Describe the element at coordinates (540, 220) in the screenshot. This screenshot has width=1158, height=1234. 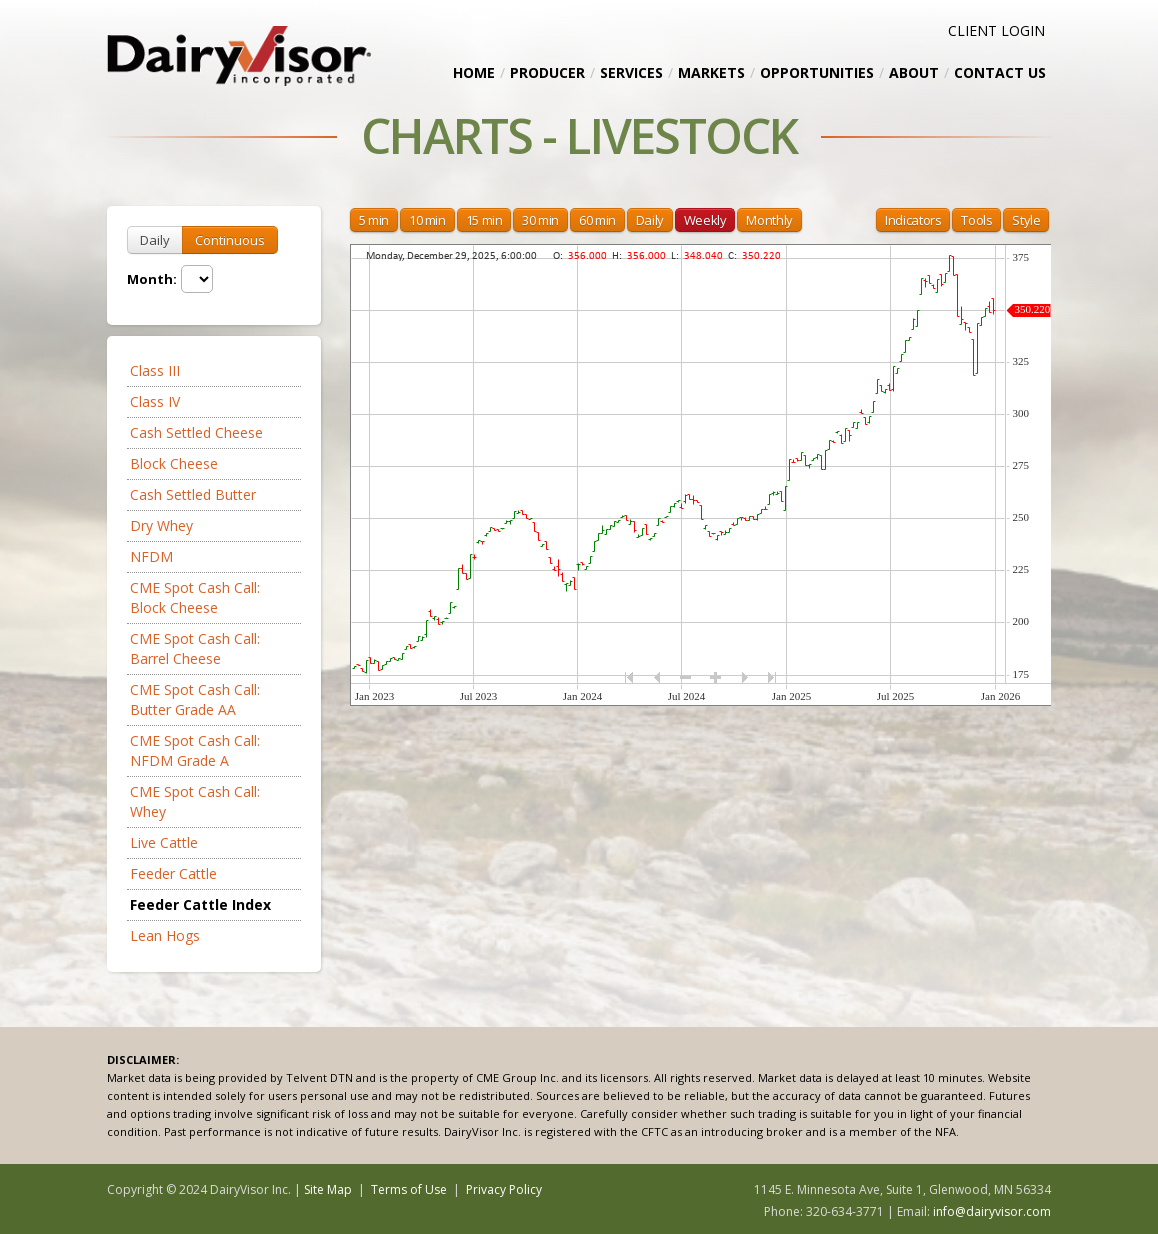
I see `30 min` at that location.